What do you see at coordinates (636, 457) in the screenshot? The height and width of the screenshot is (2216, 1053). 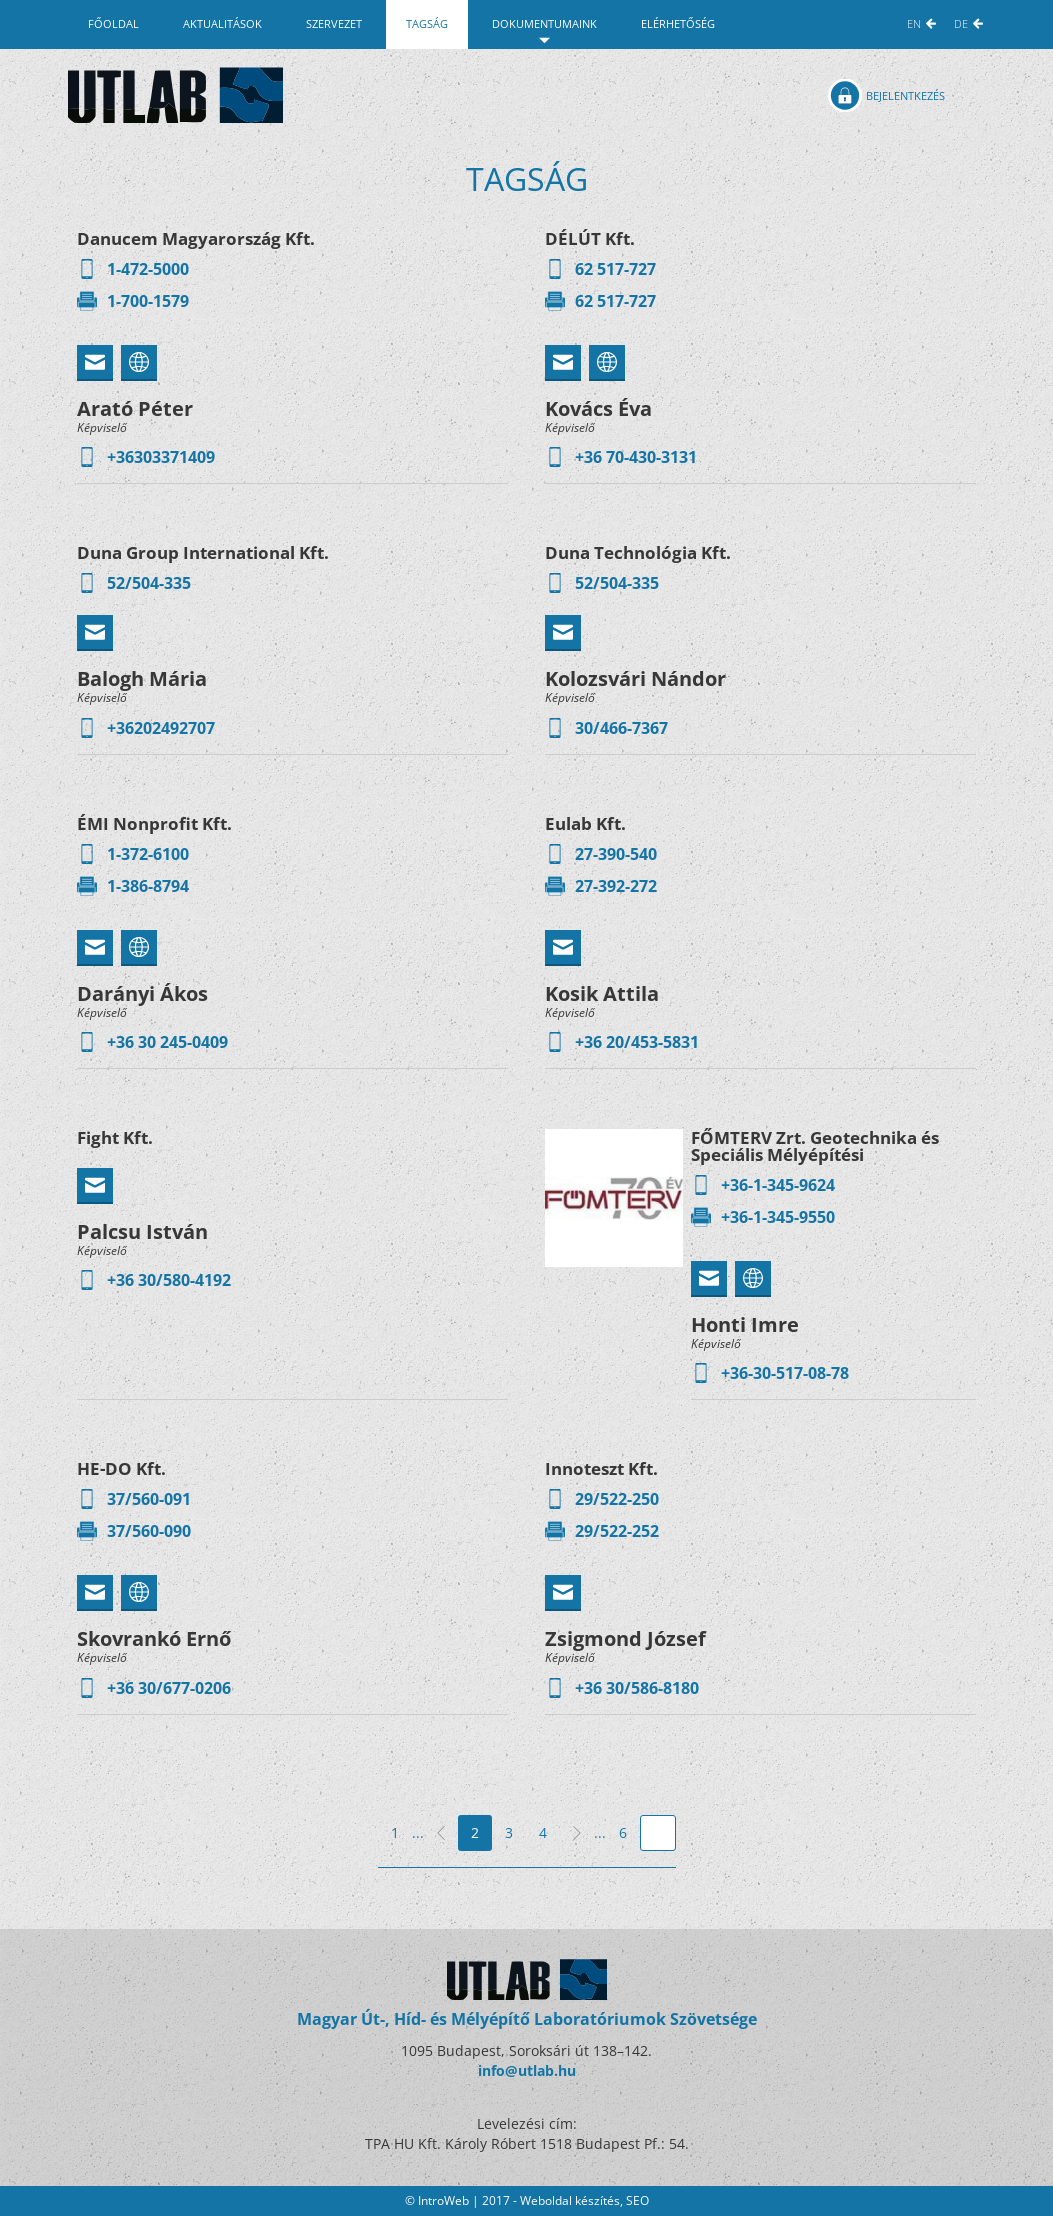 I see `+36 70-430-3131` at bounding box center [636, 457].